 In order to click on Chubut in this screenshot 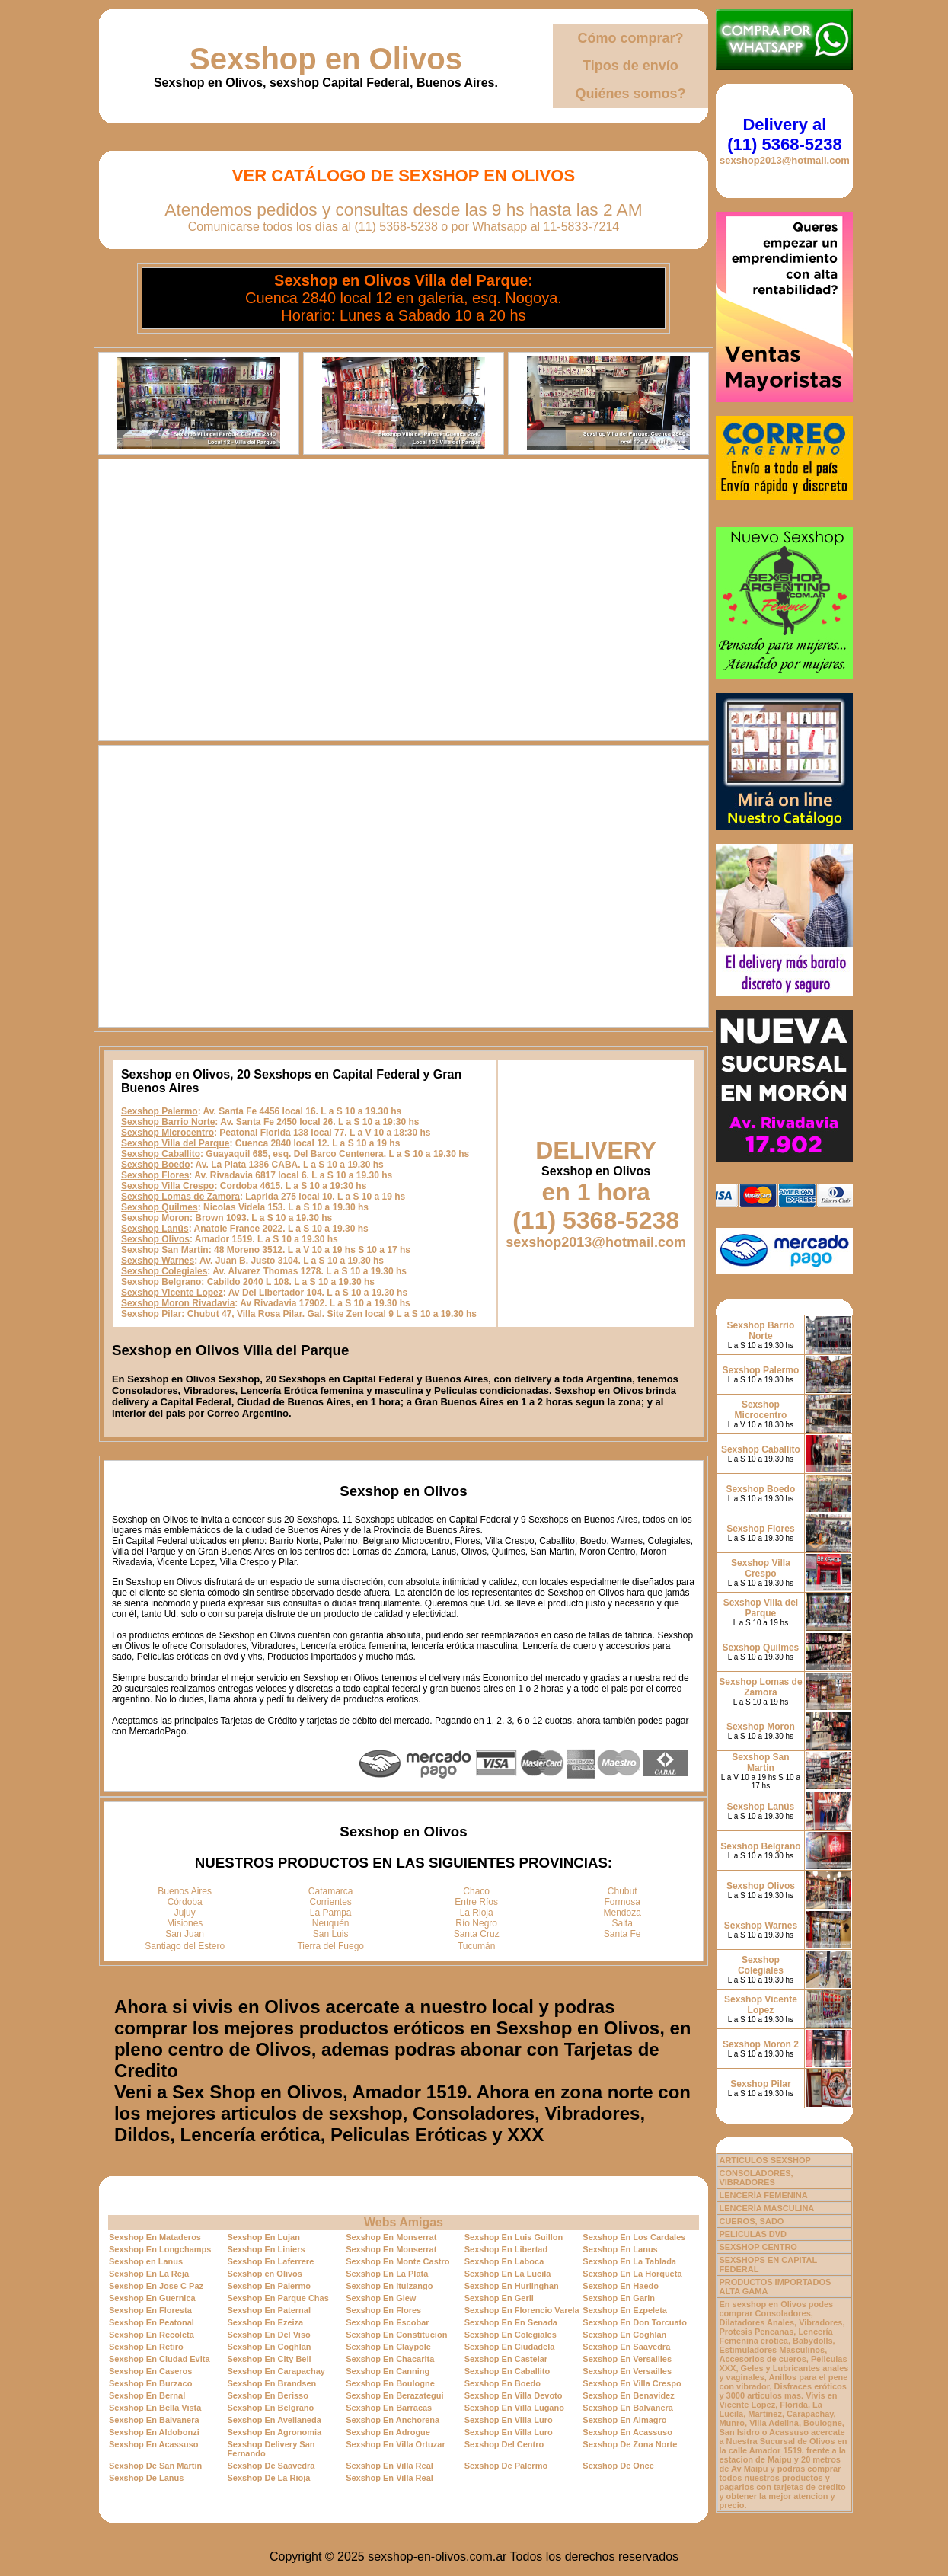, I will do `click(622, 1891)`.